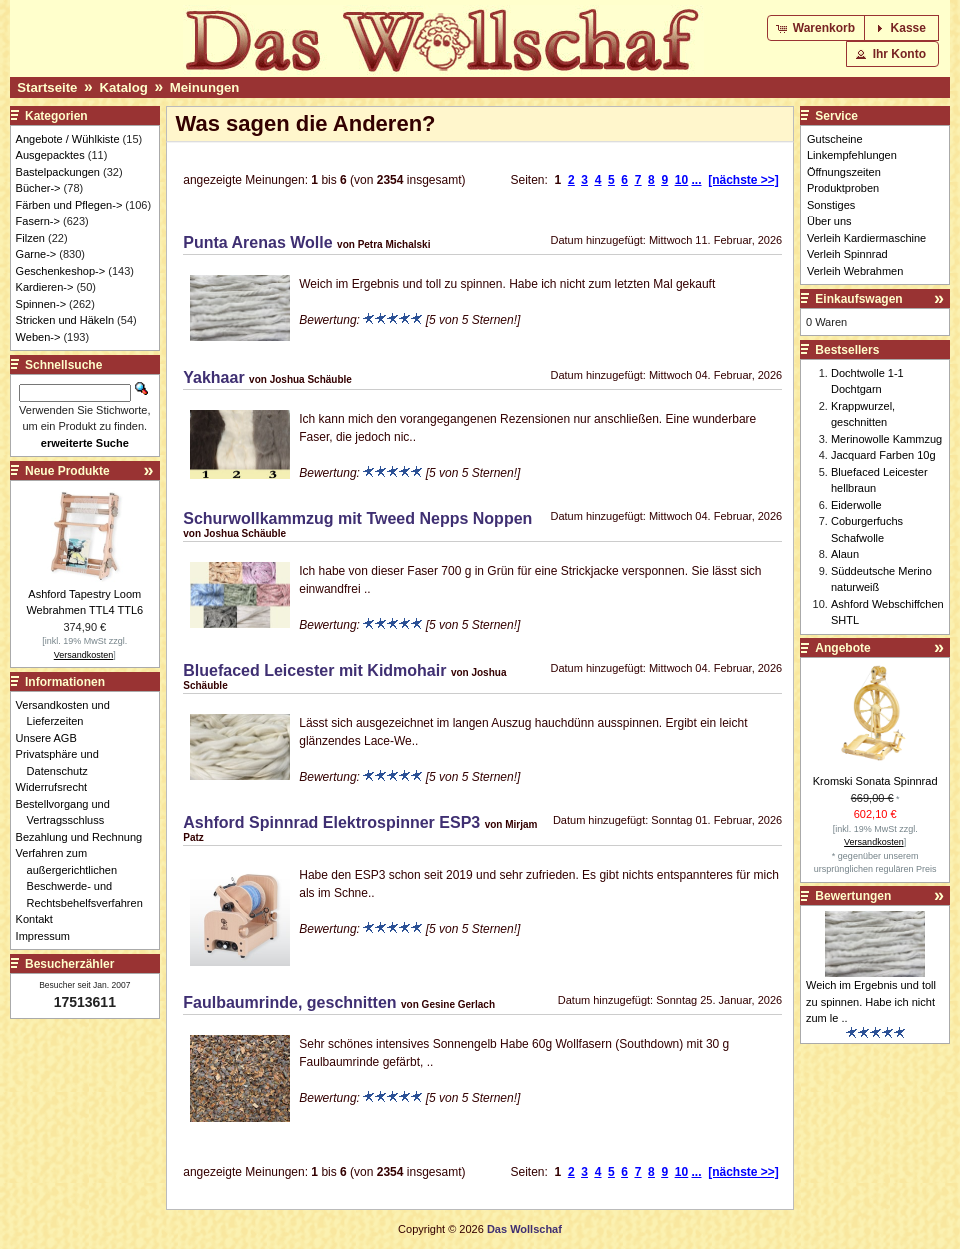  What do you see at coordinates (883, 455) in the screenshot?
I see `Jacquard Farben 10g` at bounding box center [883, 455].